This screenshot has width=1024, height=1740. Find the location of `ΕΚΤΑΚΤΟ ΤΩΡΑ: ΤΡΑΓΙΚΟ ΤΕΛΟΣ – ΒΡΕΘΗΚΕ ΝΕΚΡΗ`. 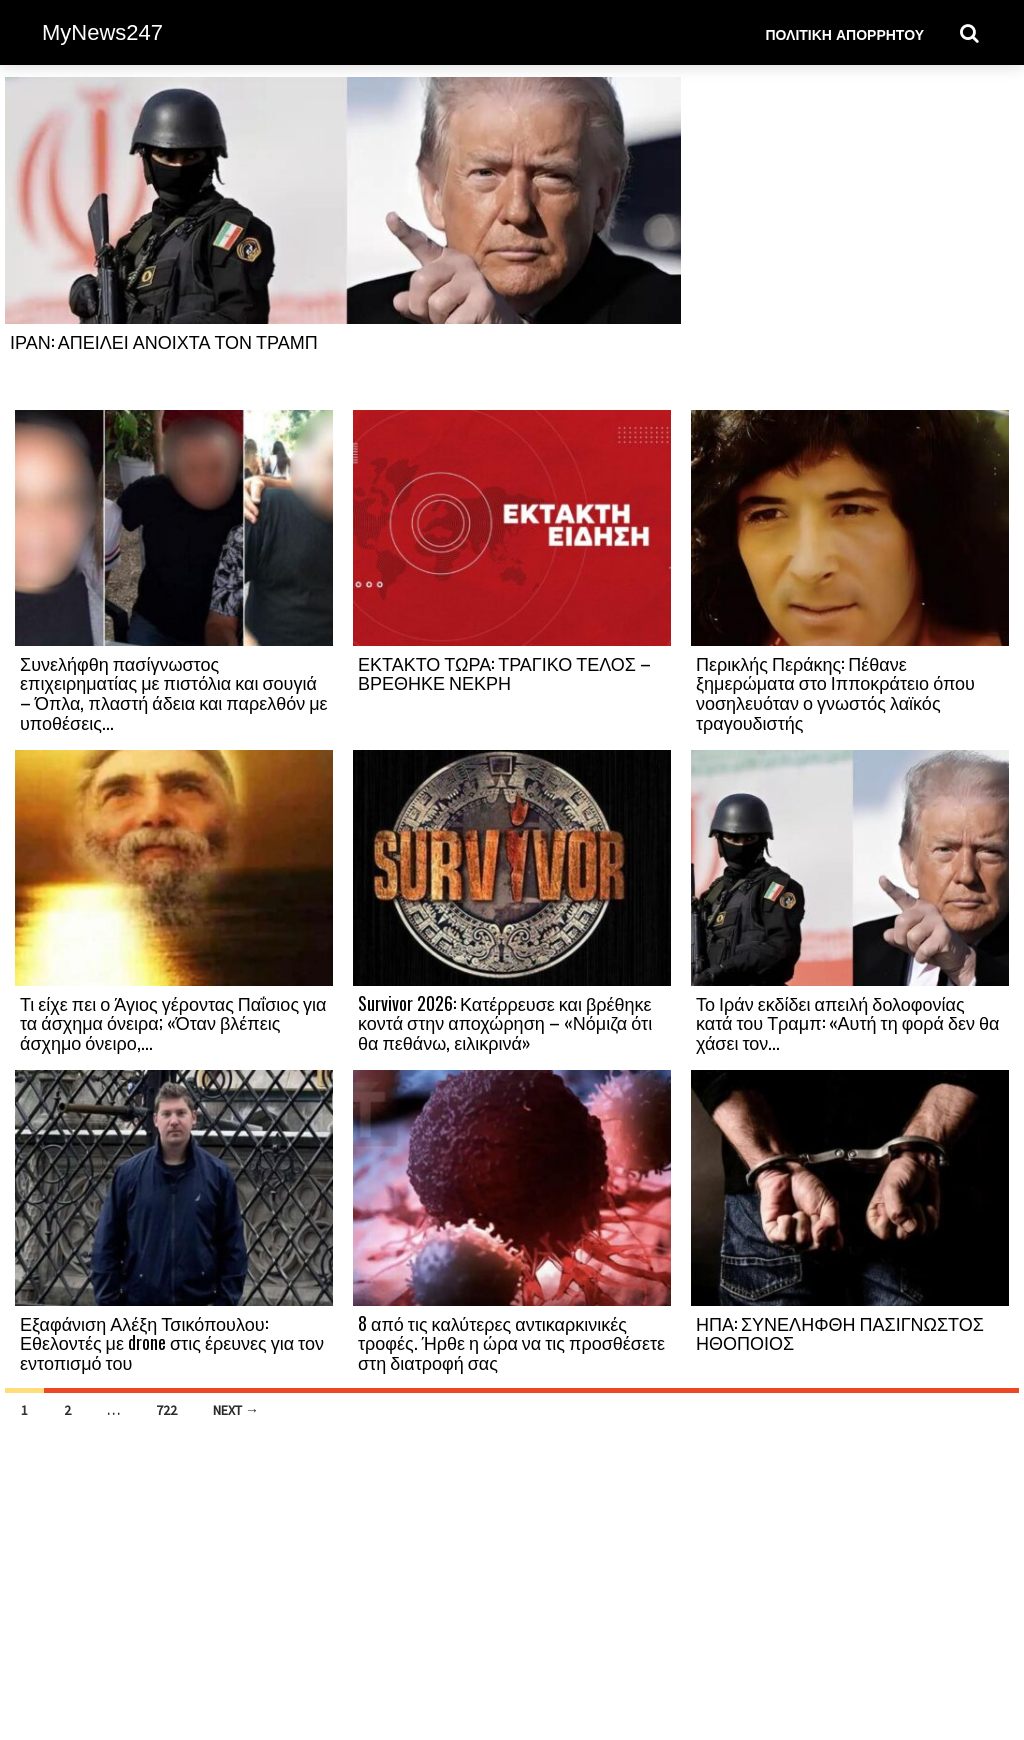

ΕΚΤΑΚΤΟ ΤΩΡΑ: ΤΡΑΓΙΚΟ ΤΕΛΟΣ – ΒΡΕΘΗΚΕ ΝΕΚΡΗ is located at coordinates (504, 673).